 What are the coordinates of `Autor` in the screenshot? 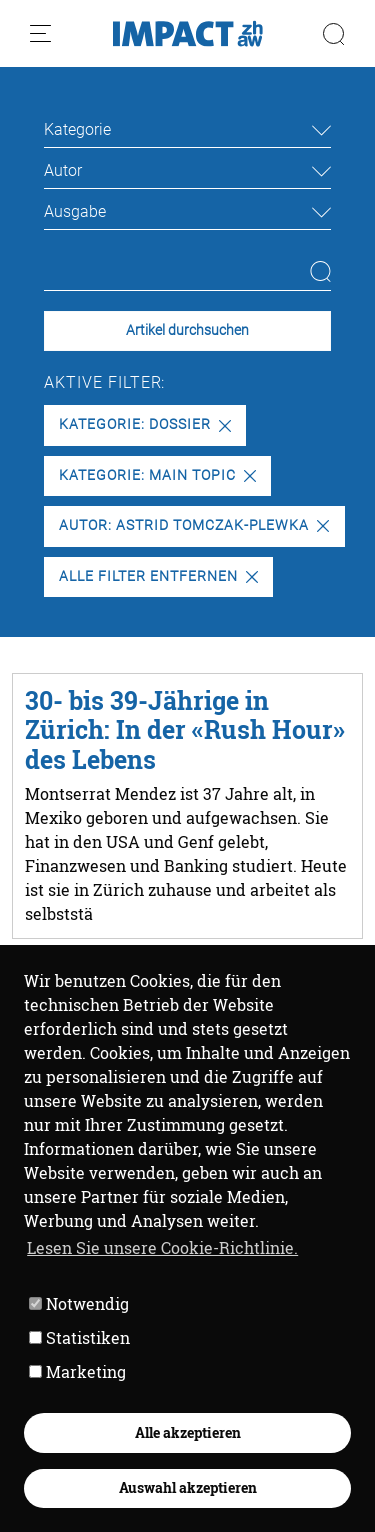 It's located at (63, 170).